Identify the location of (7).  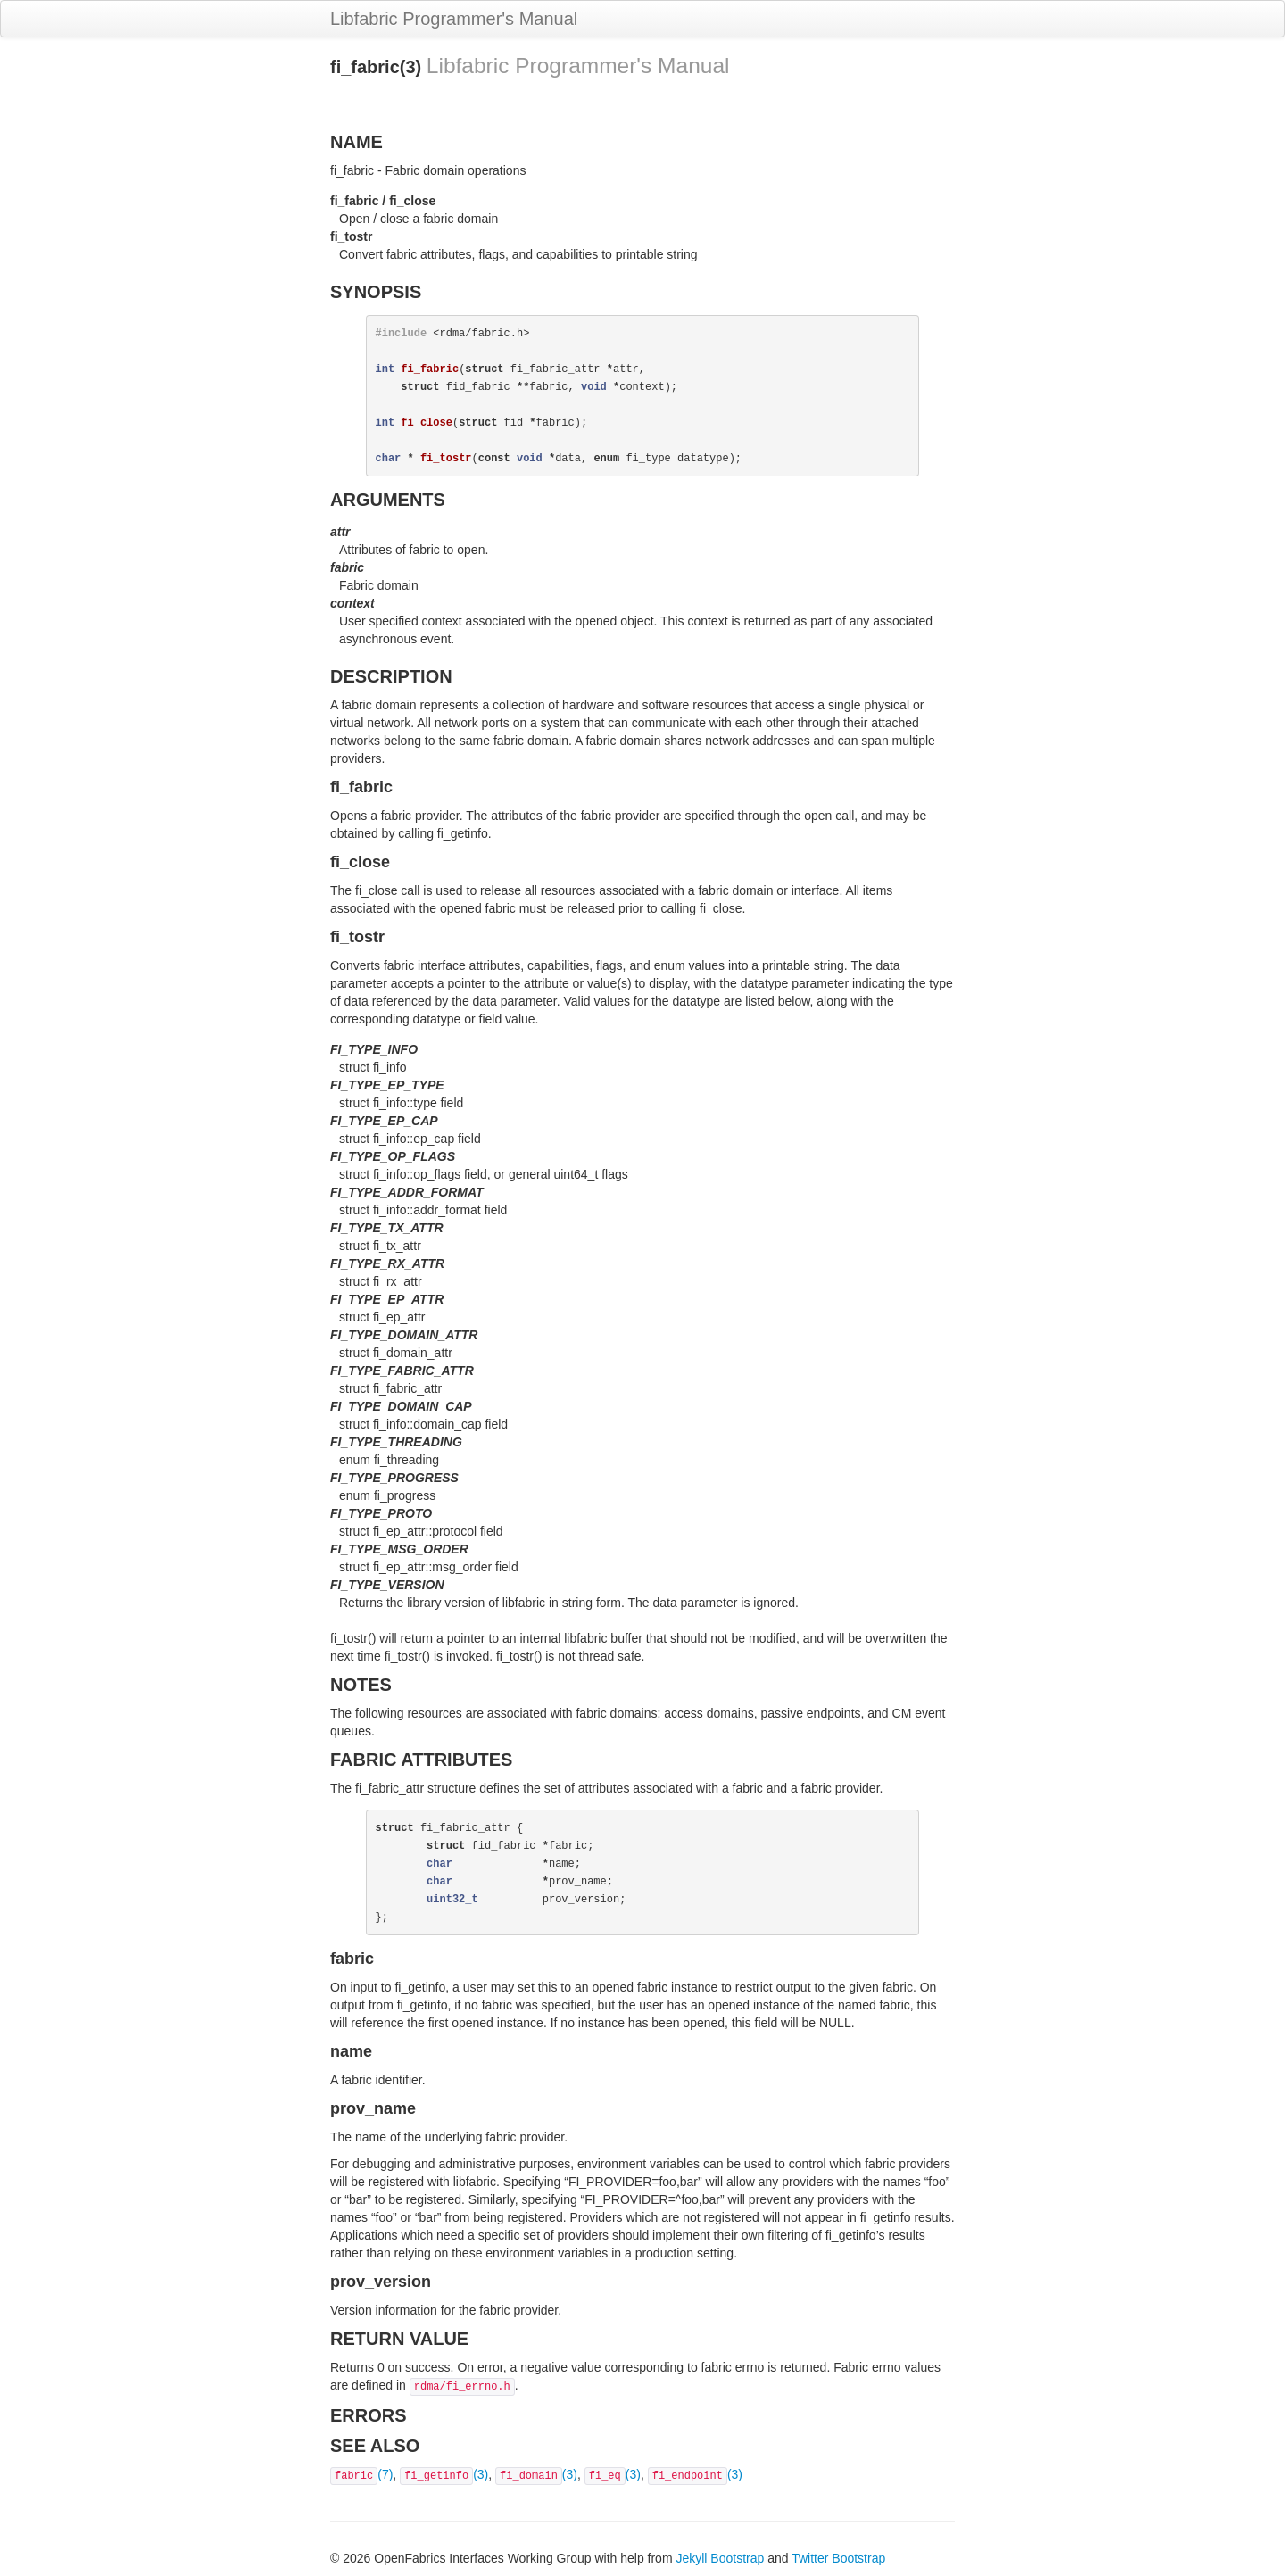
(361, 2474).